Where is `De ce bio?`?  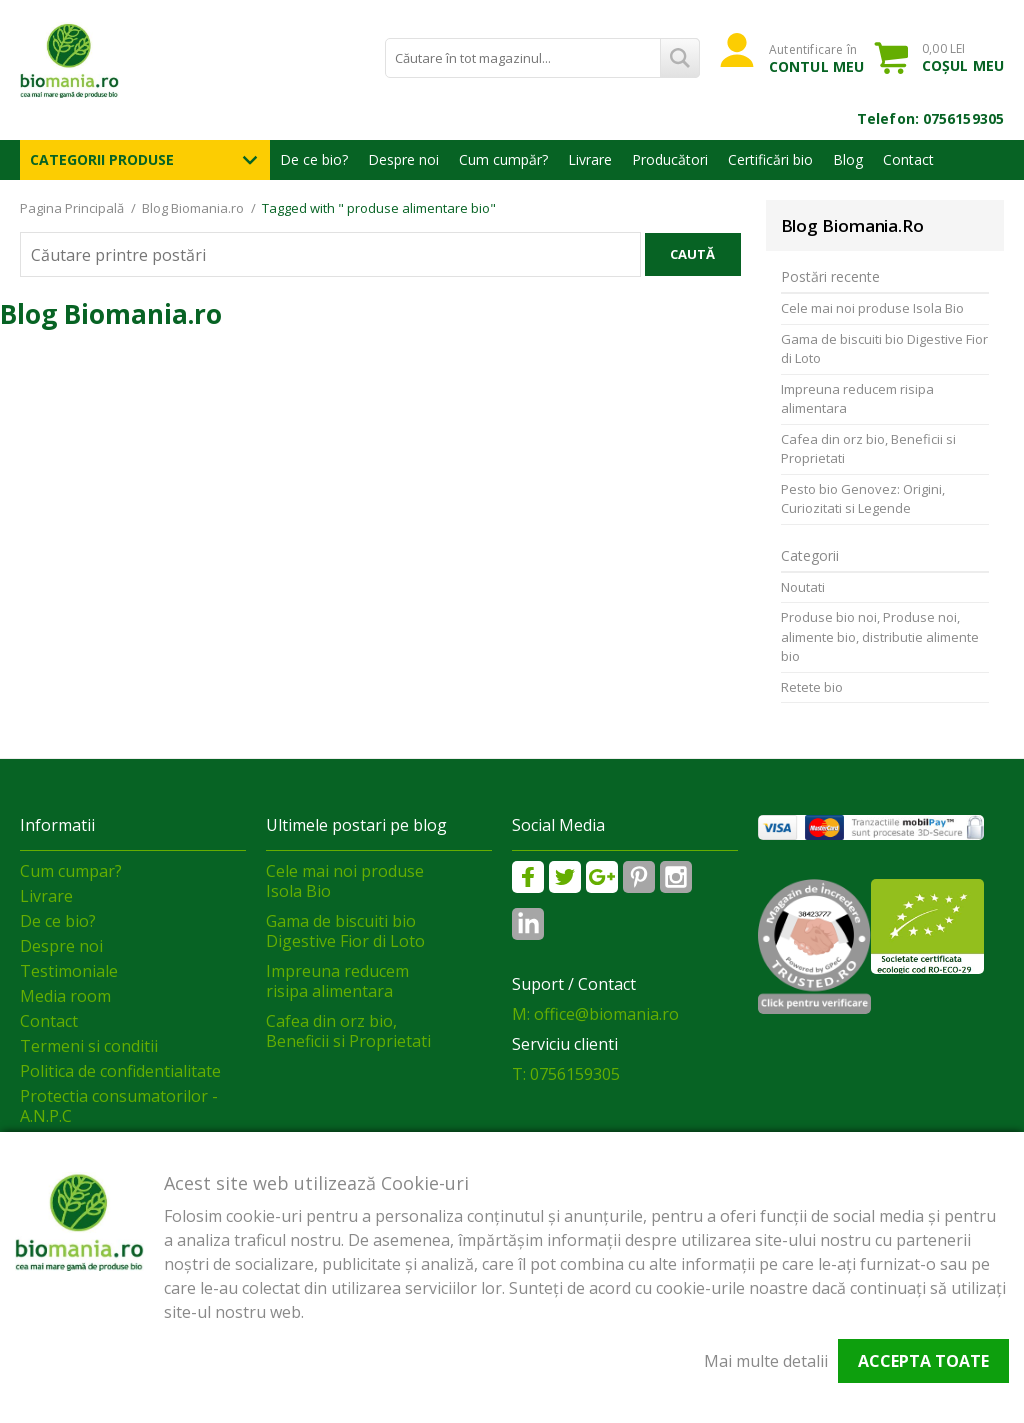
De ce bio? is located at coordinates (314, 159).